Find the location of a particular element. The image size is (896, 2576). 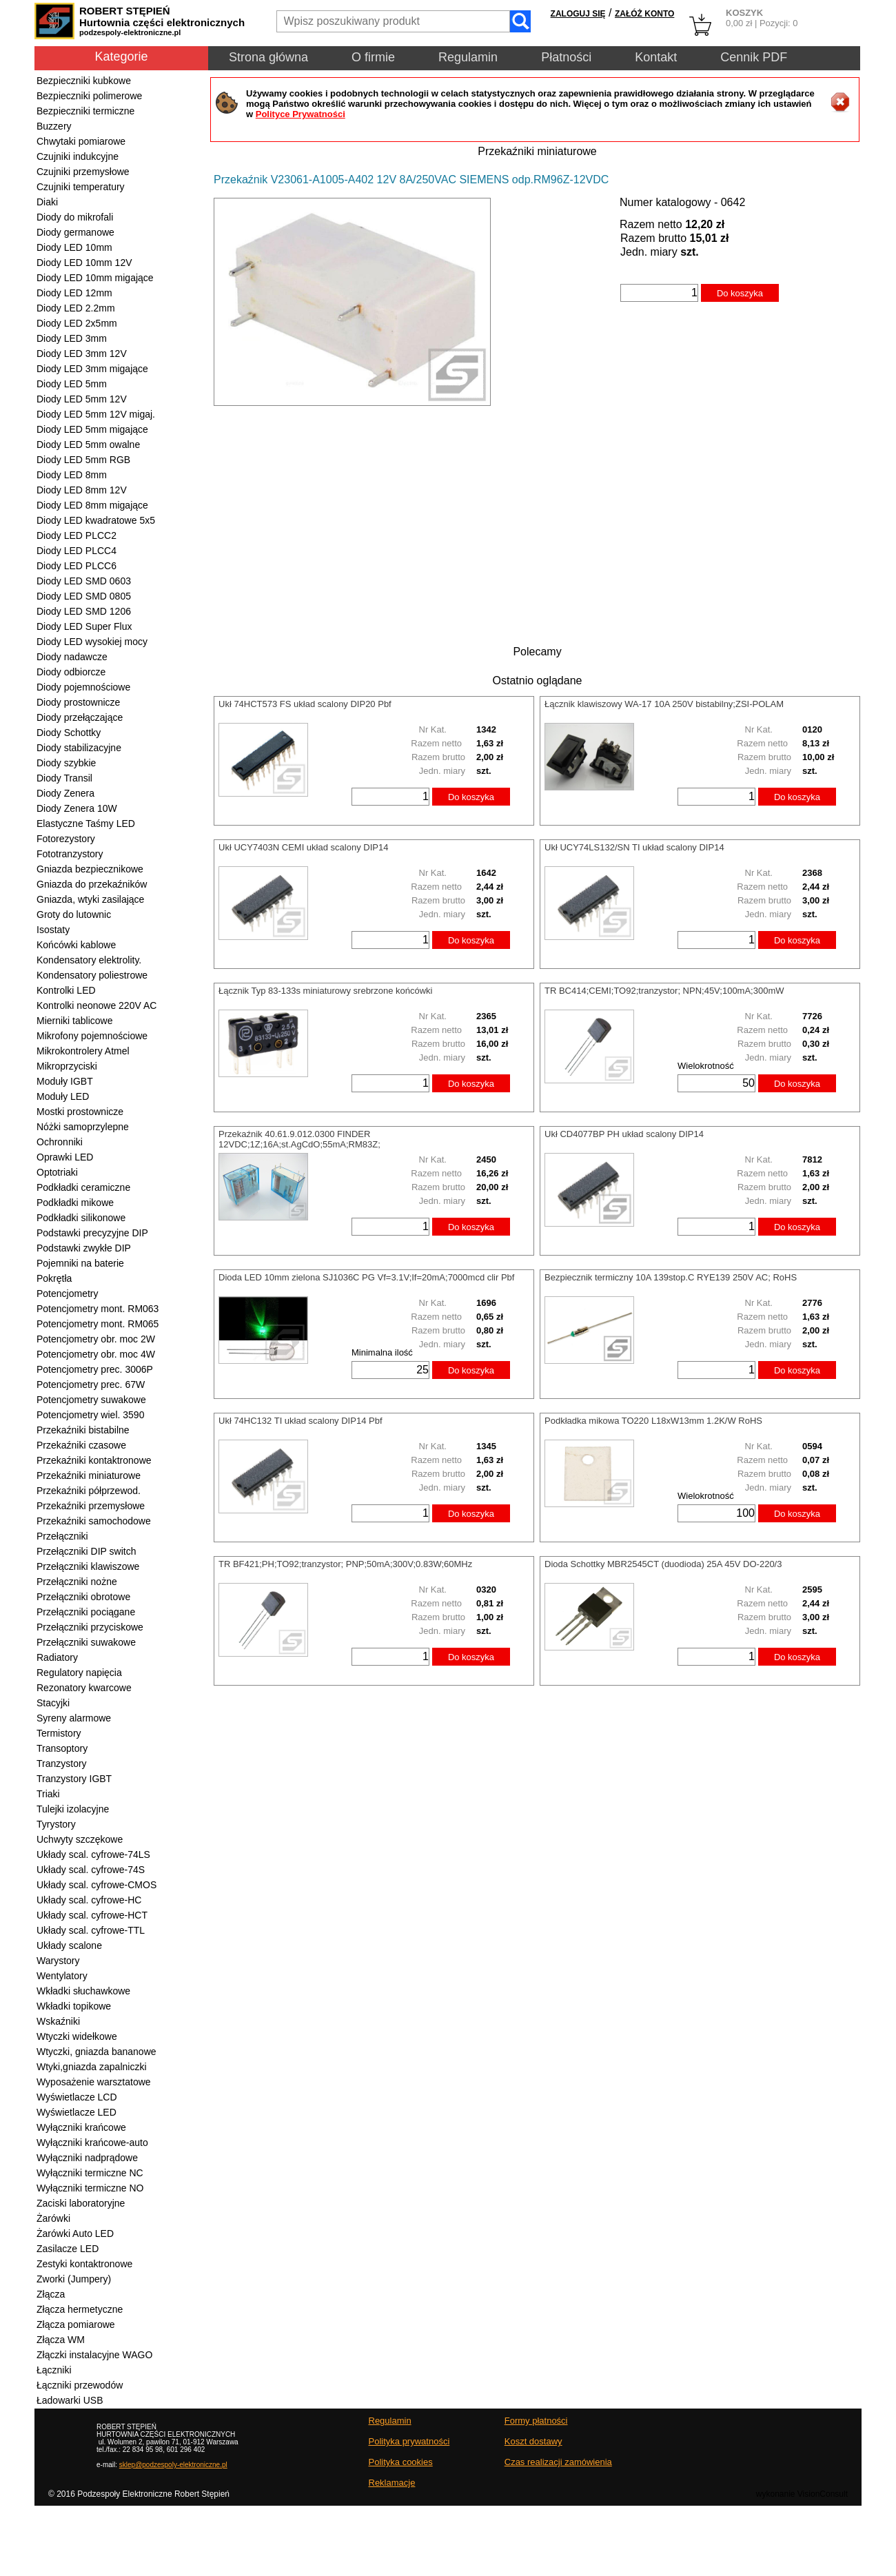

Bezpieczniki termiczne is located at coordinates (85, 110).